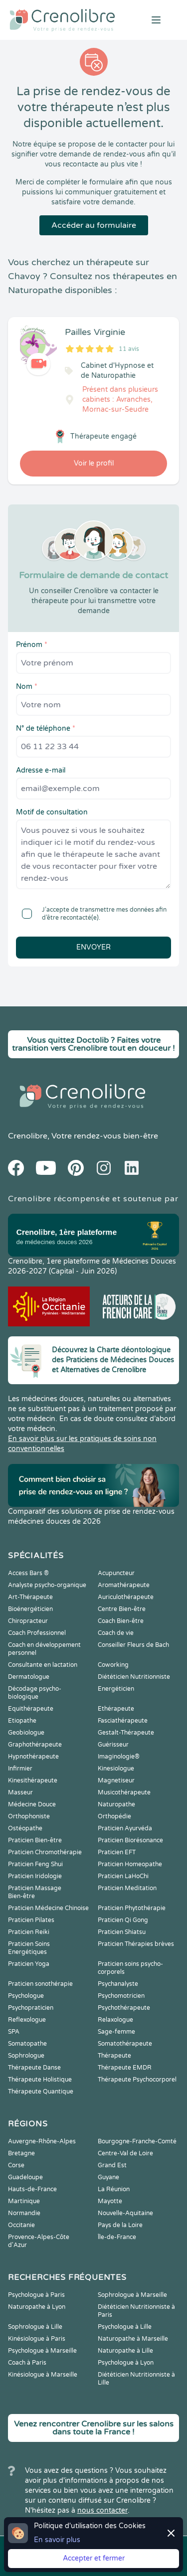 The width and height of the screenshot is (187, 2576). What do you see at coordinates (94, 463) in the screenshot?
I see `Voir le profil` at bounding box center [94, 463].